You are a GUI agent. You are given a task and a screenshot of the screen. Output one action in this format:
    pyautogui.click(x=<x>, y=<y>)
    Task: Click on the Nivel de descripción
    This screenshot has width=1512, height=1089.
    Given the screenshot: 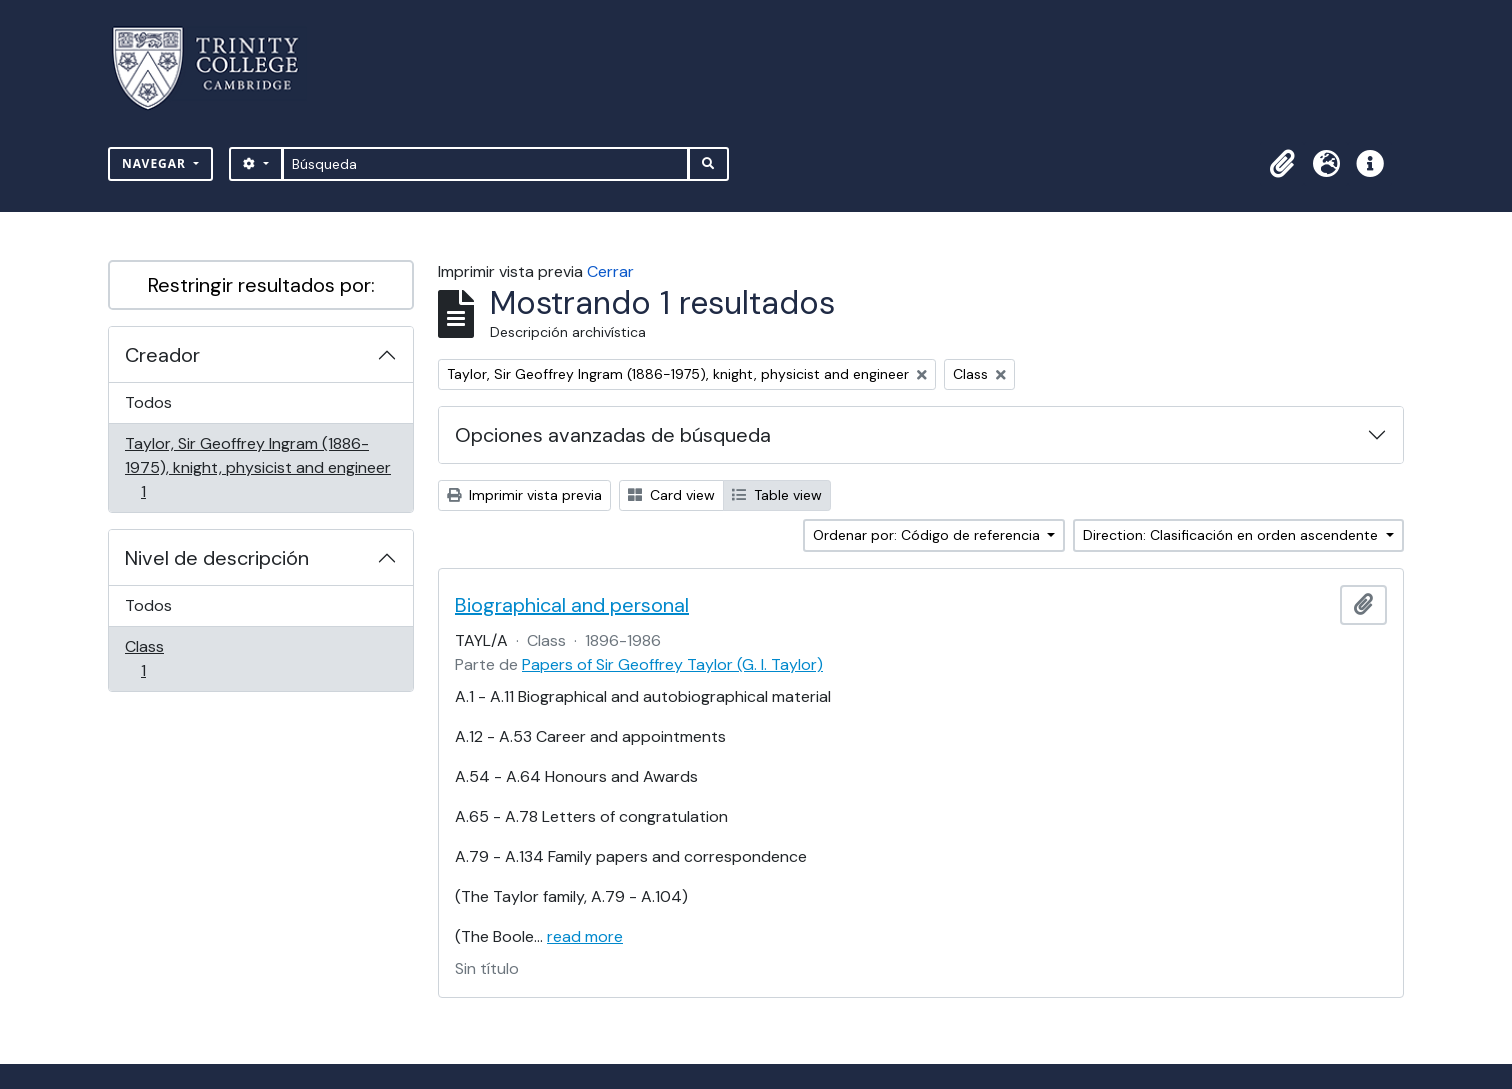 What is the action you would take?
    pyautogui.click(x=217, y=558)
    